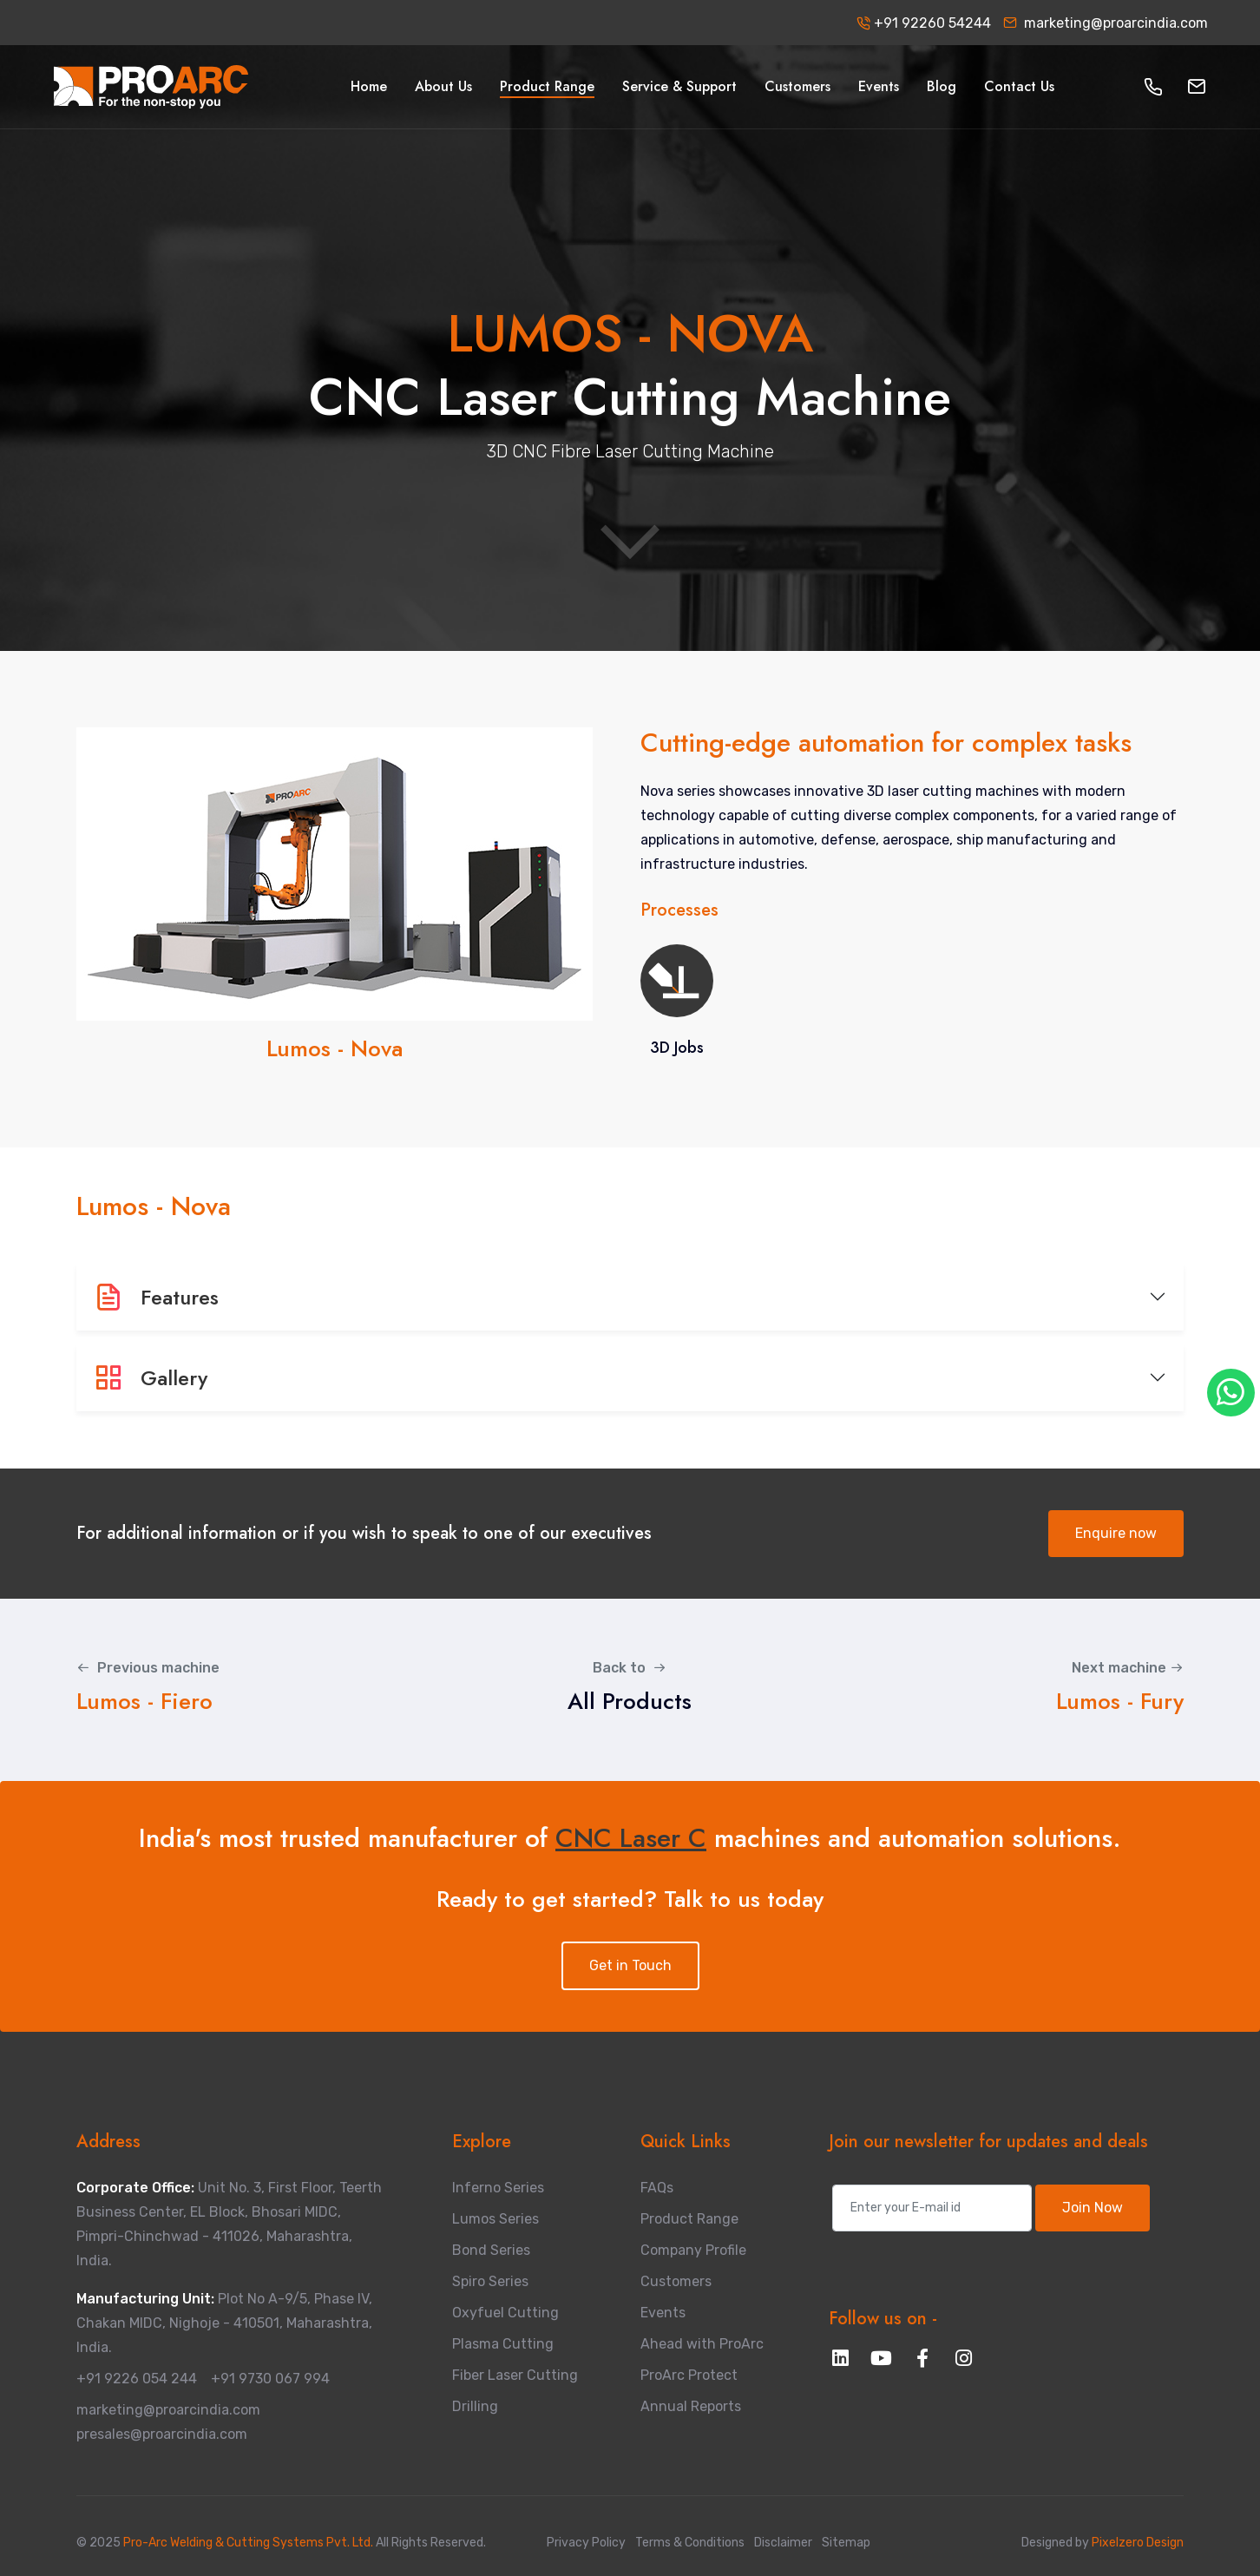 This screenshot has width=1260, height=2576. Describe the element at coordinates (689, 2219) in the screenshot. I see `Product Range` at that location.